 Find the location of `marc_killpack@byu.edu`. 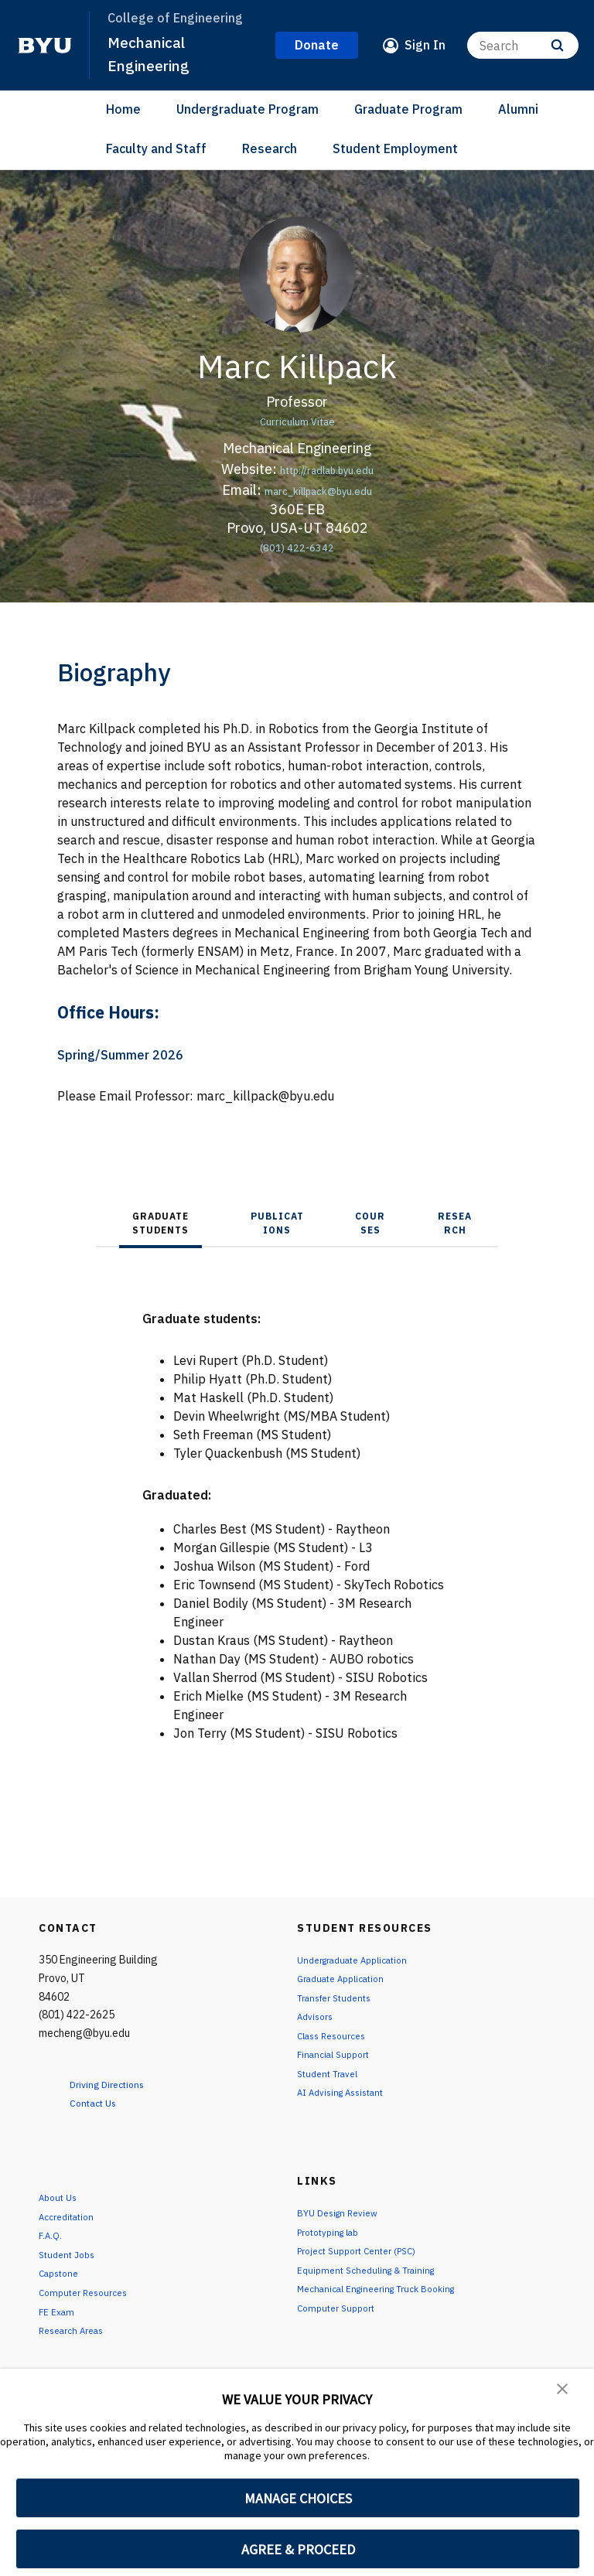

marc_killpack@byu.edu is located at coordinates (319, 490).